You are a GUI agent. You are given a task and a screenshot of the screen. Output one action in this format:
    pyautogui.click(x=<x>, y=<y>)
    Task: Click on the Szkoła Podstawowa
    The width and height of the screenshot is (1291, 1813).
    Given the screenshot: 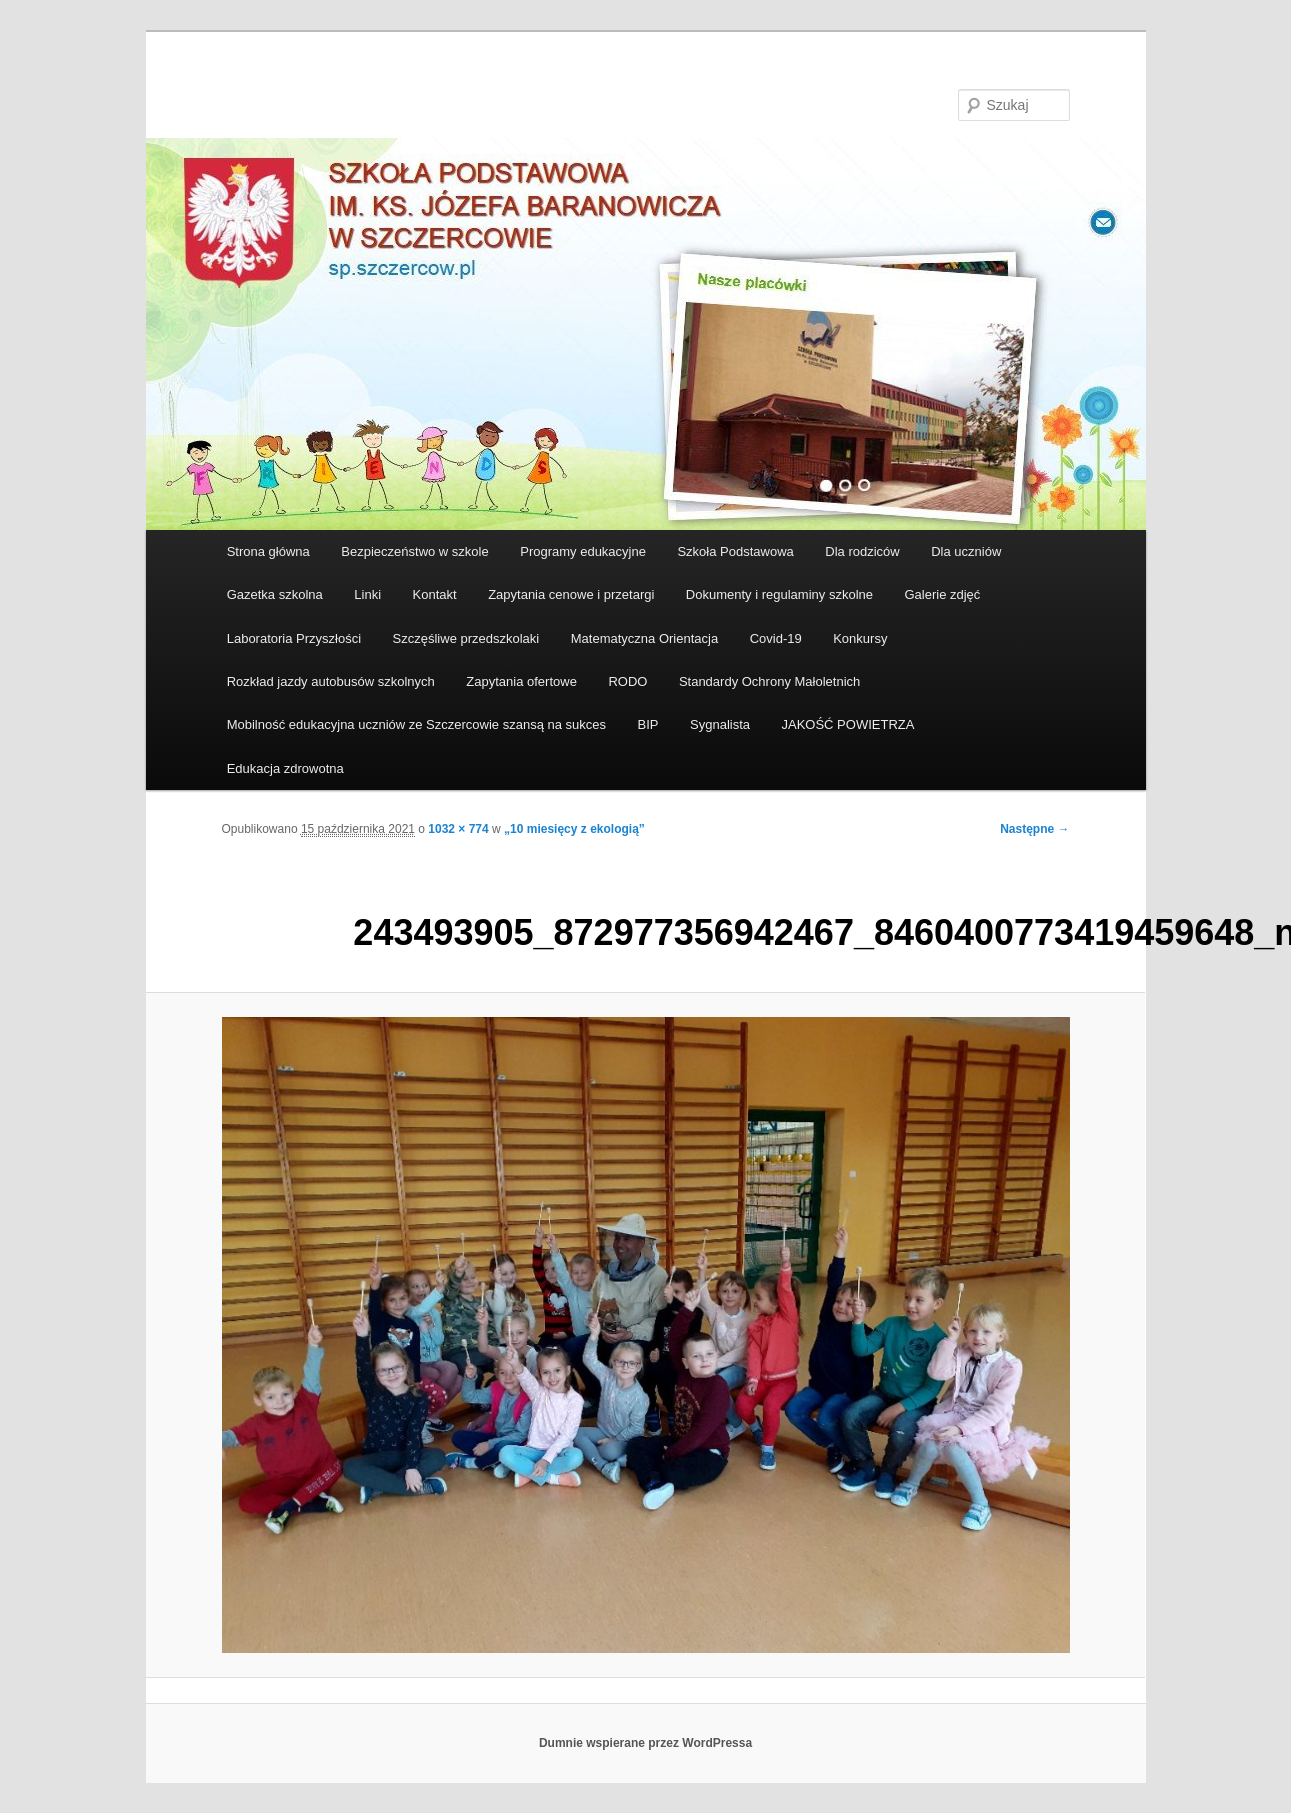 What is the action you would take?
    pyautogui.click(x=735, y=551)
    